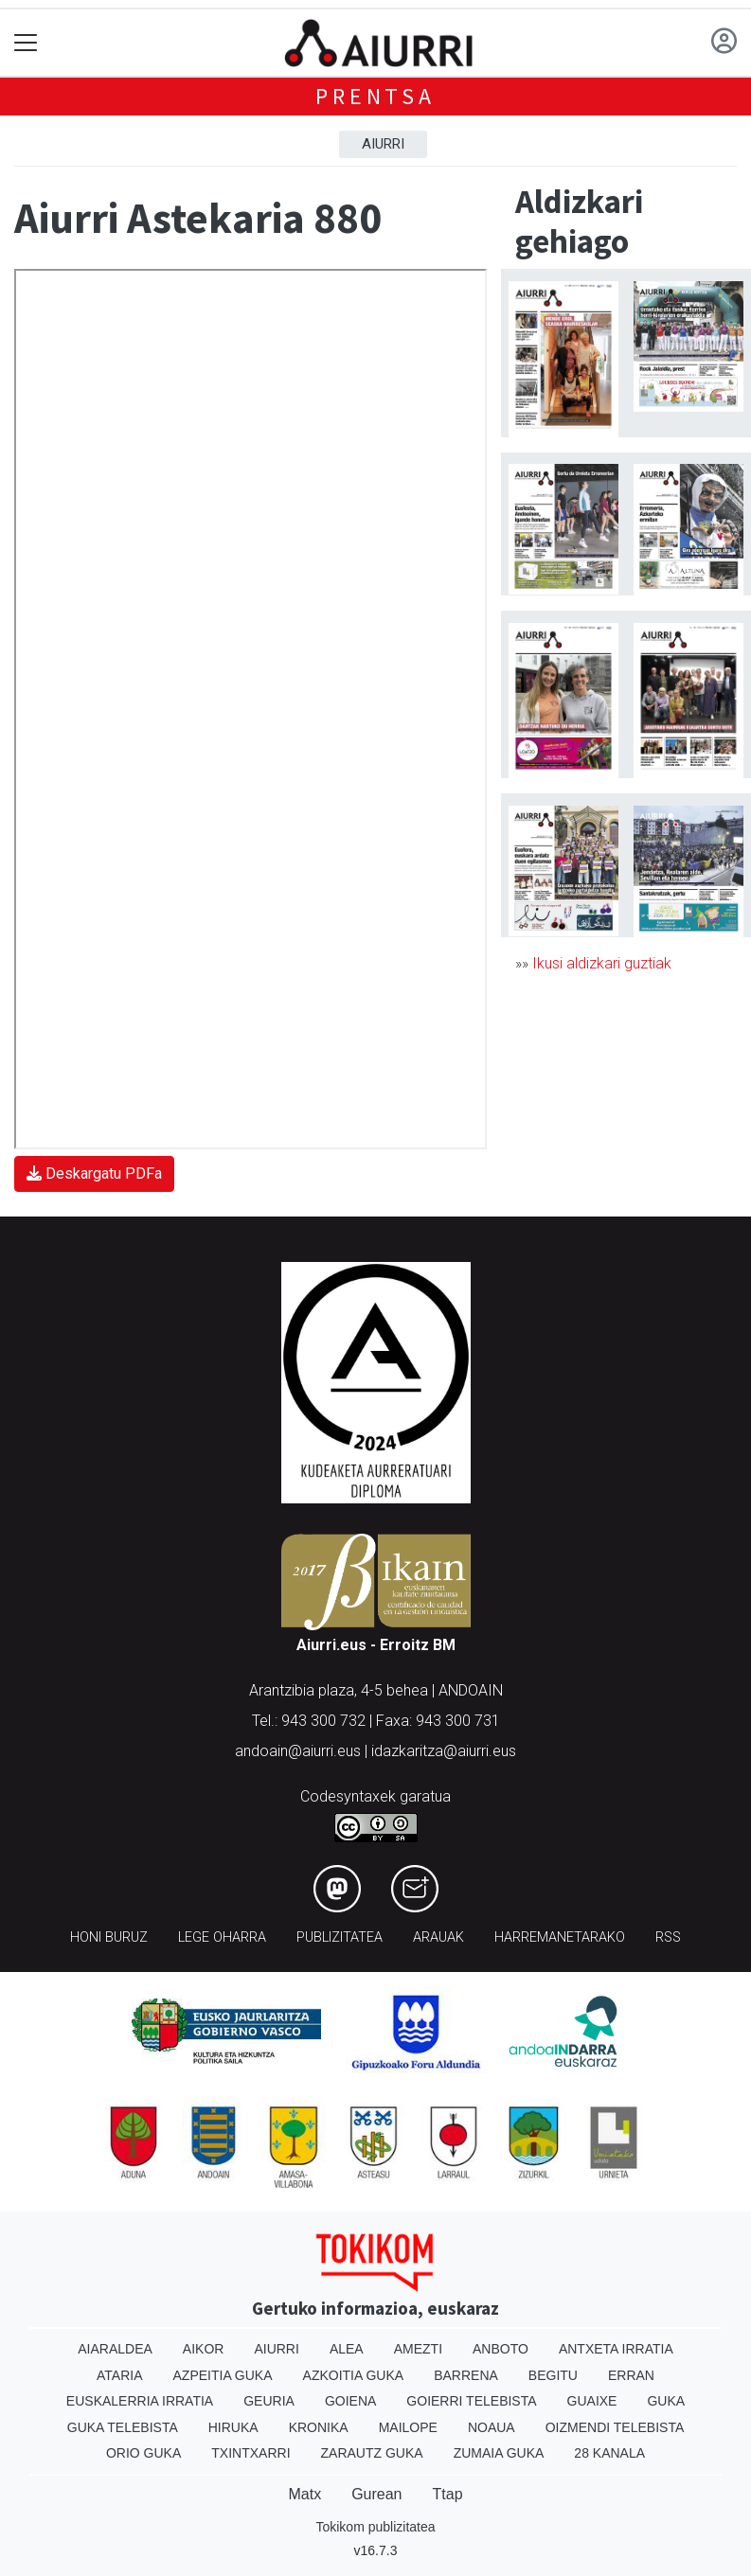  Describe the element at coordinates (375, 96) in the screenshot. I see `Prentsa` at that location.